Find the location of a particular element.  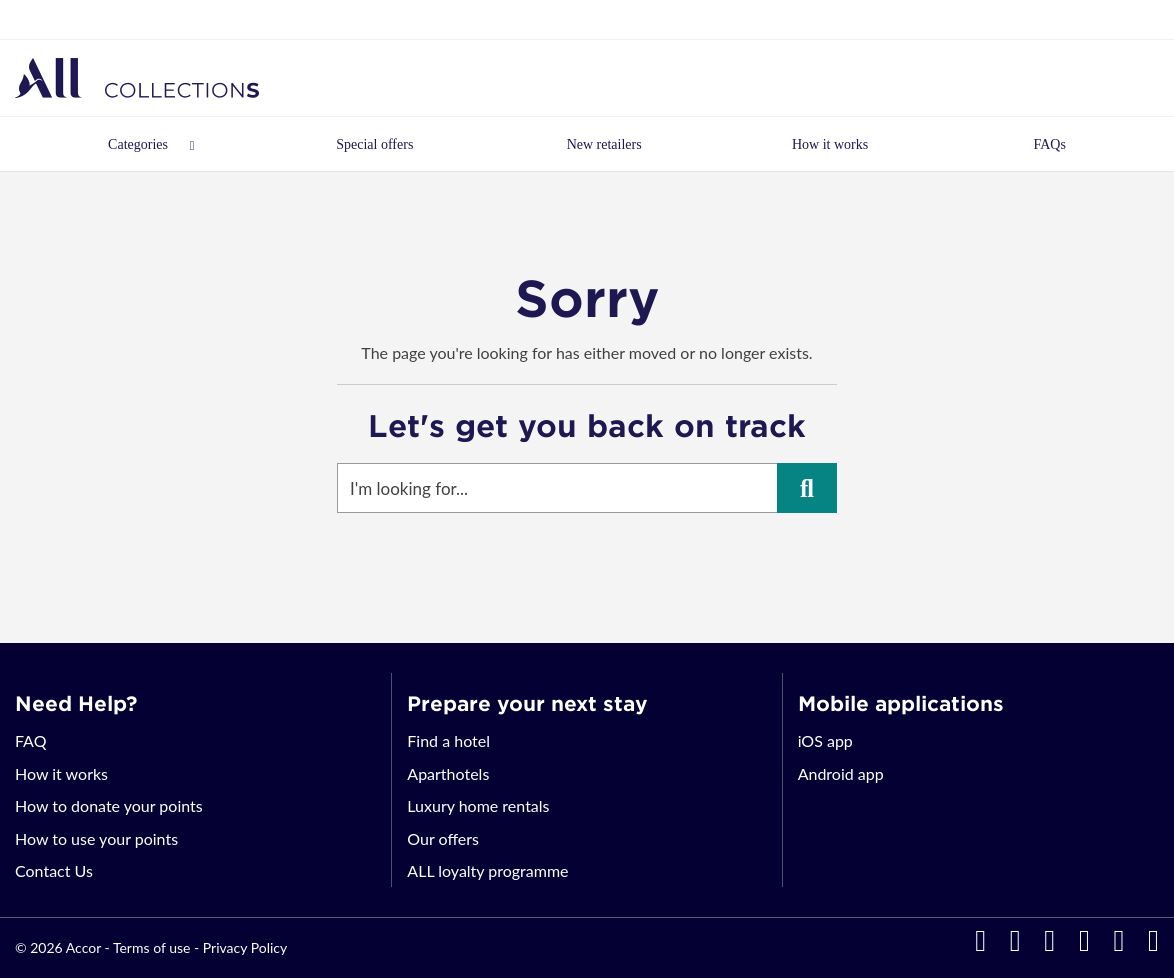

Android app is located at coordinates (841, 773).